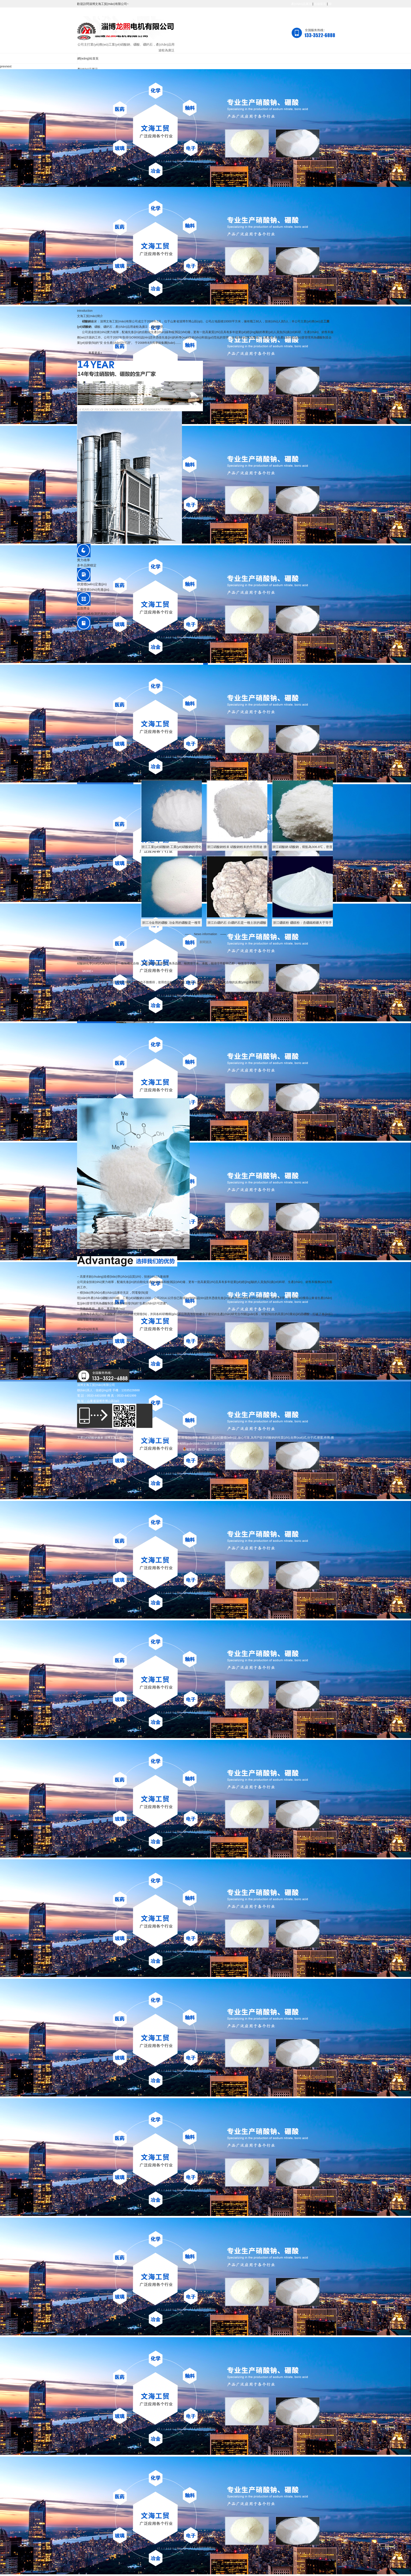 This screenshot has height=2576, width=411. I want to click on 查看更多+, so click(95, 353).